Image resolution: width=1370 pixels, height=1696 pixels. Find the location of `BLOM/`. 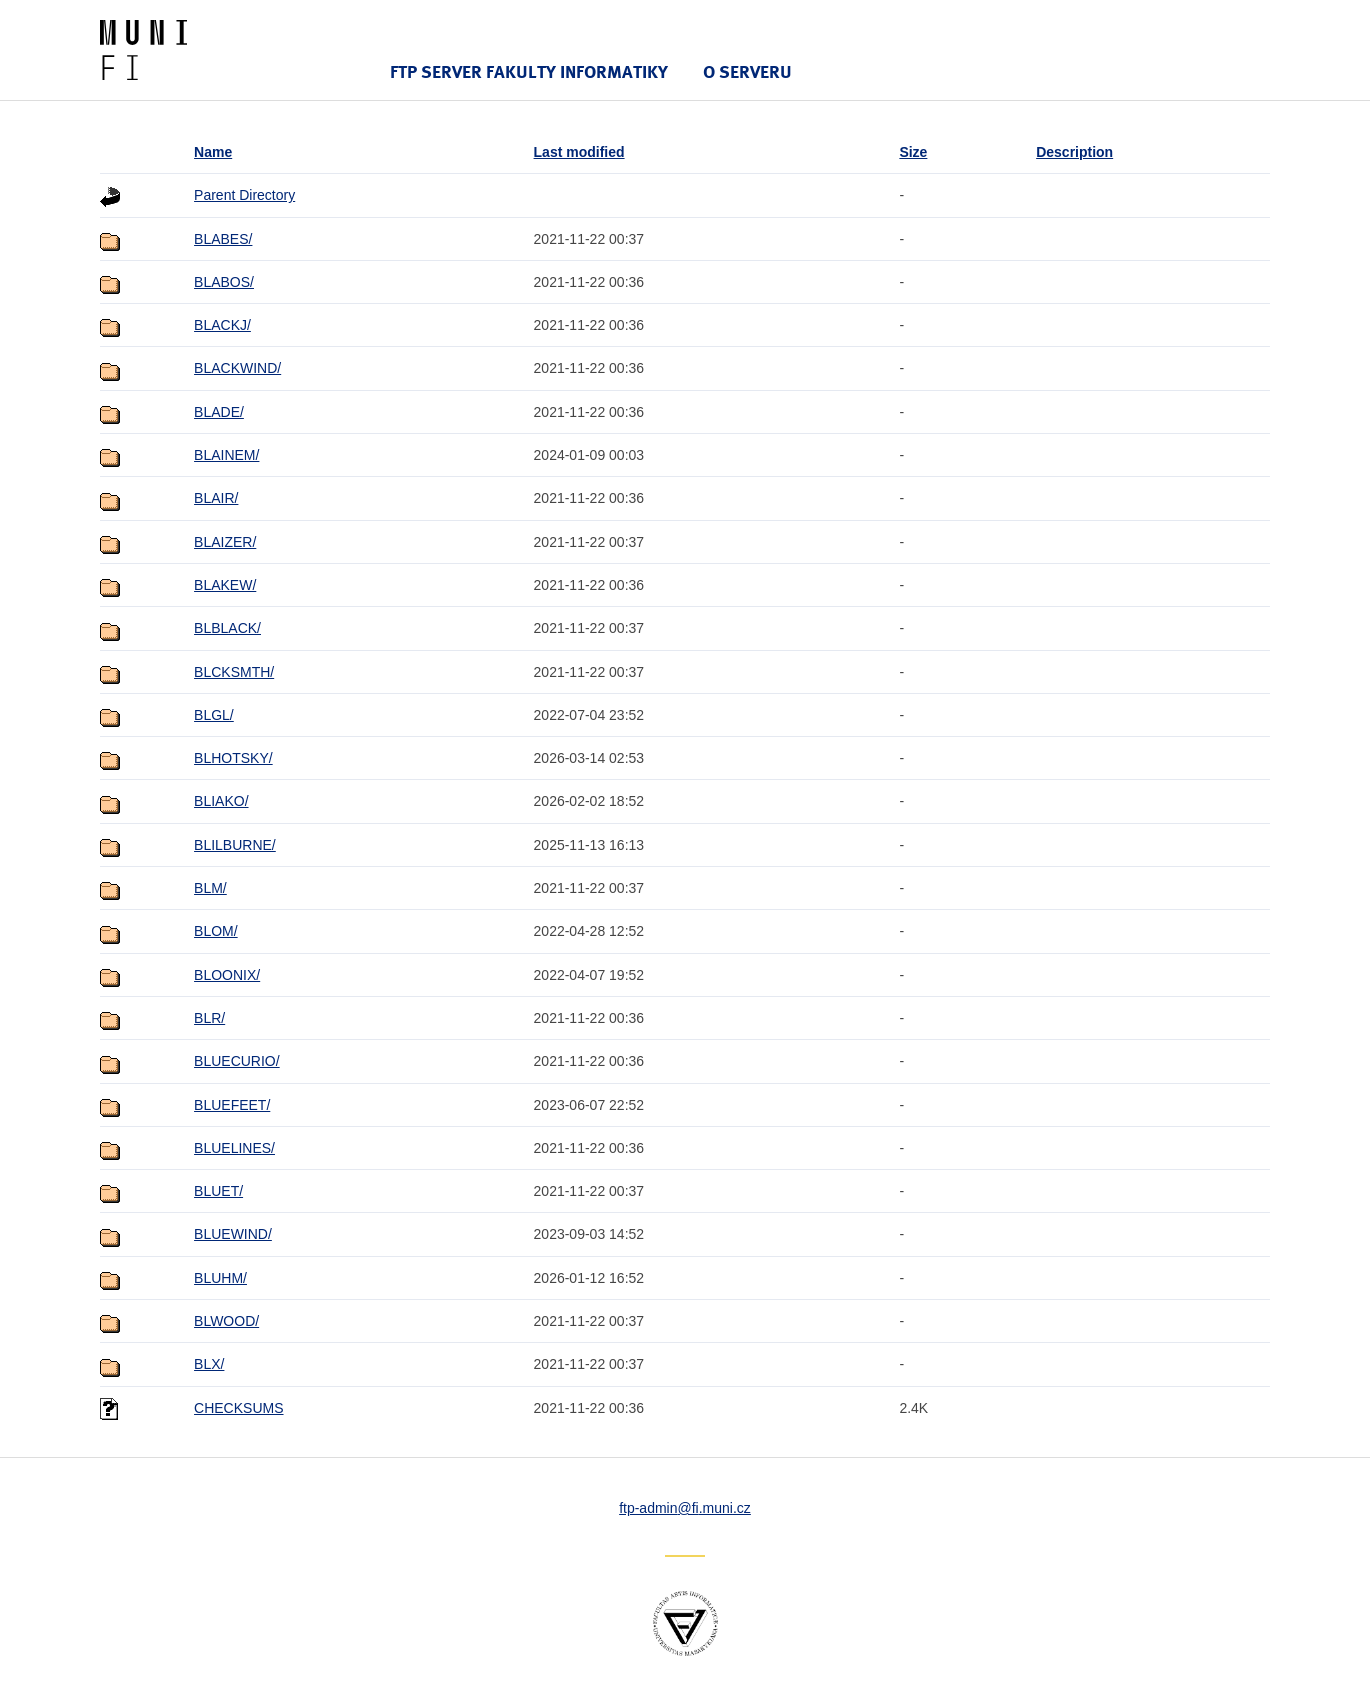

BLOM/ is located at coordinates (216, 931).